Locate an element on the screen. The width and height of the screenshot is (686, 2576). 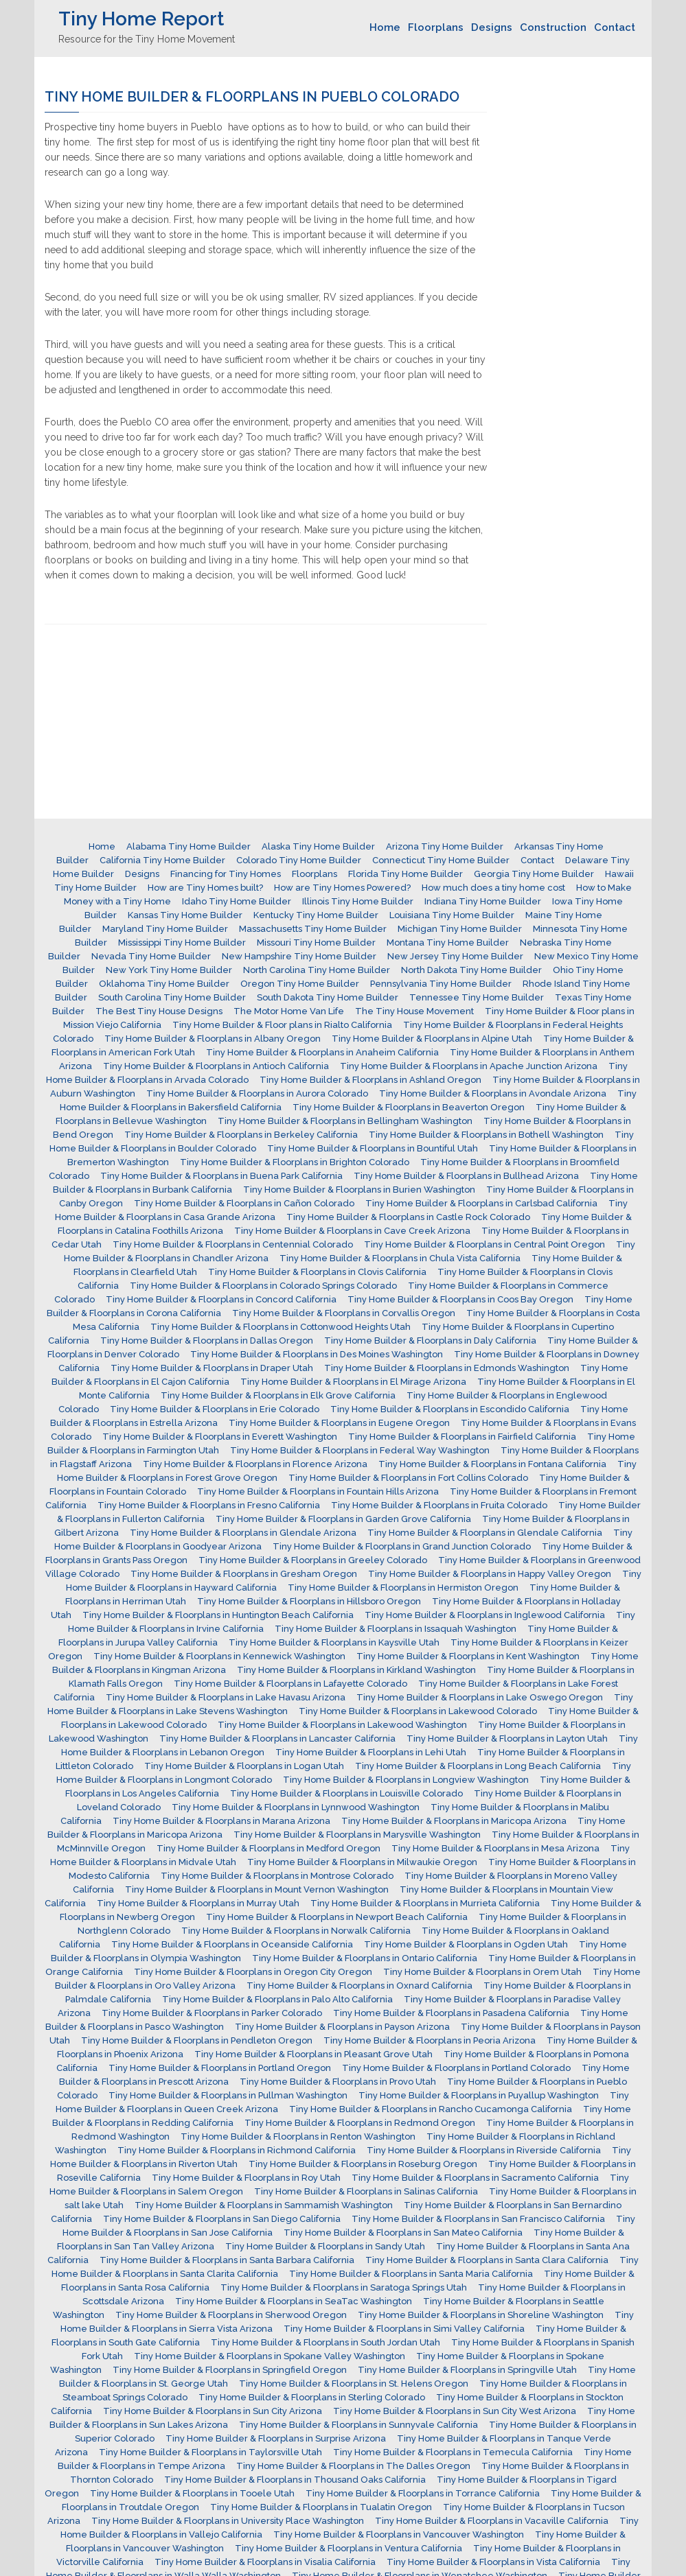
Tiny Home Builder & Floorplans in Roy Utah is located at coordinates (246, 2178).